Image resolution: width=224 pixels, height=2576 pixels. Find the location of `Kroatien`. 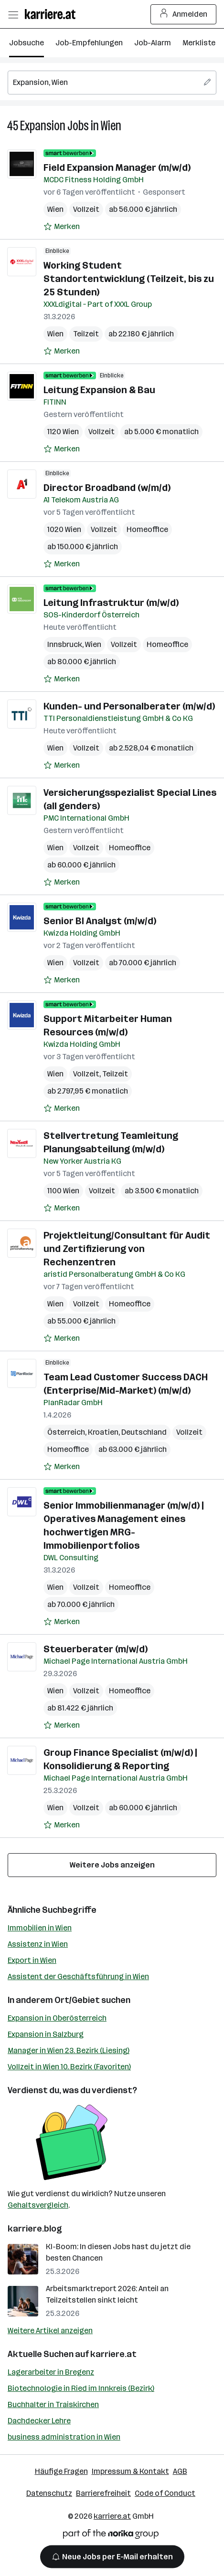

Kroatien is located at coordinates (103, 1432).